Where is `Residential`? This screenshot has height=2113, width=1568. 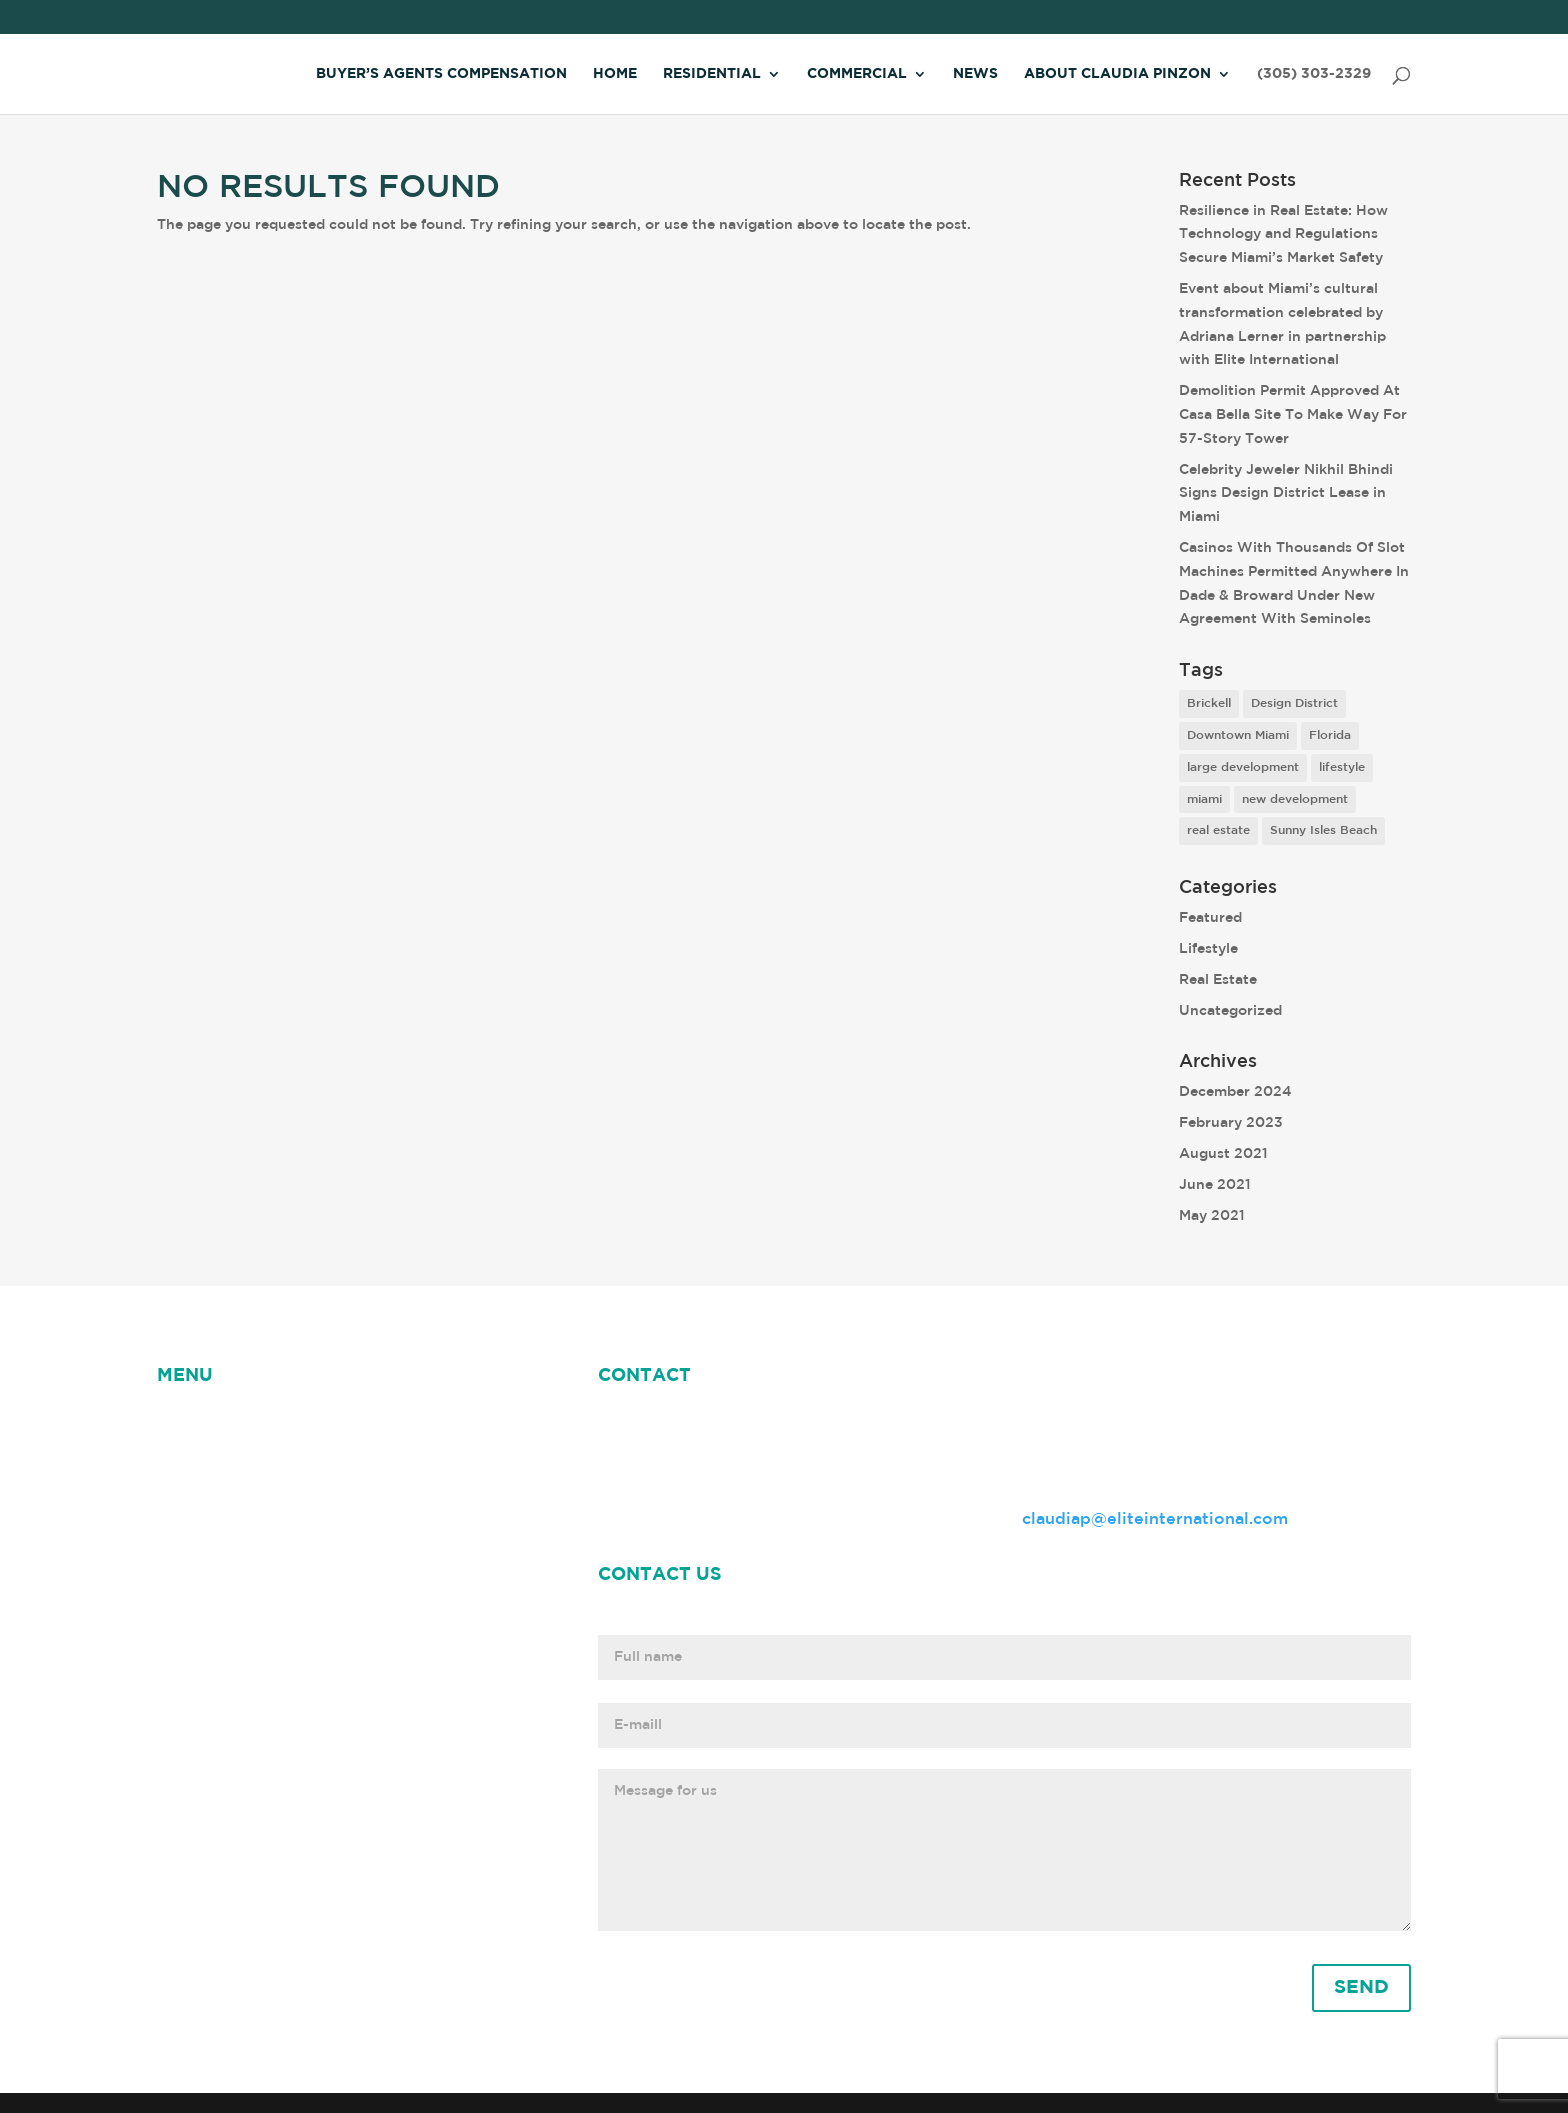
Residential is located at coordinates (712, 74).